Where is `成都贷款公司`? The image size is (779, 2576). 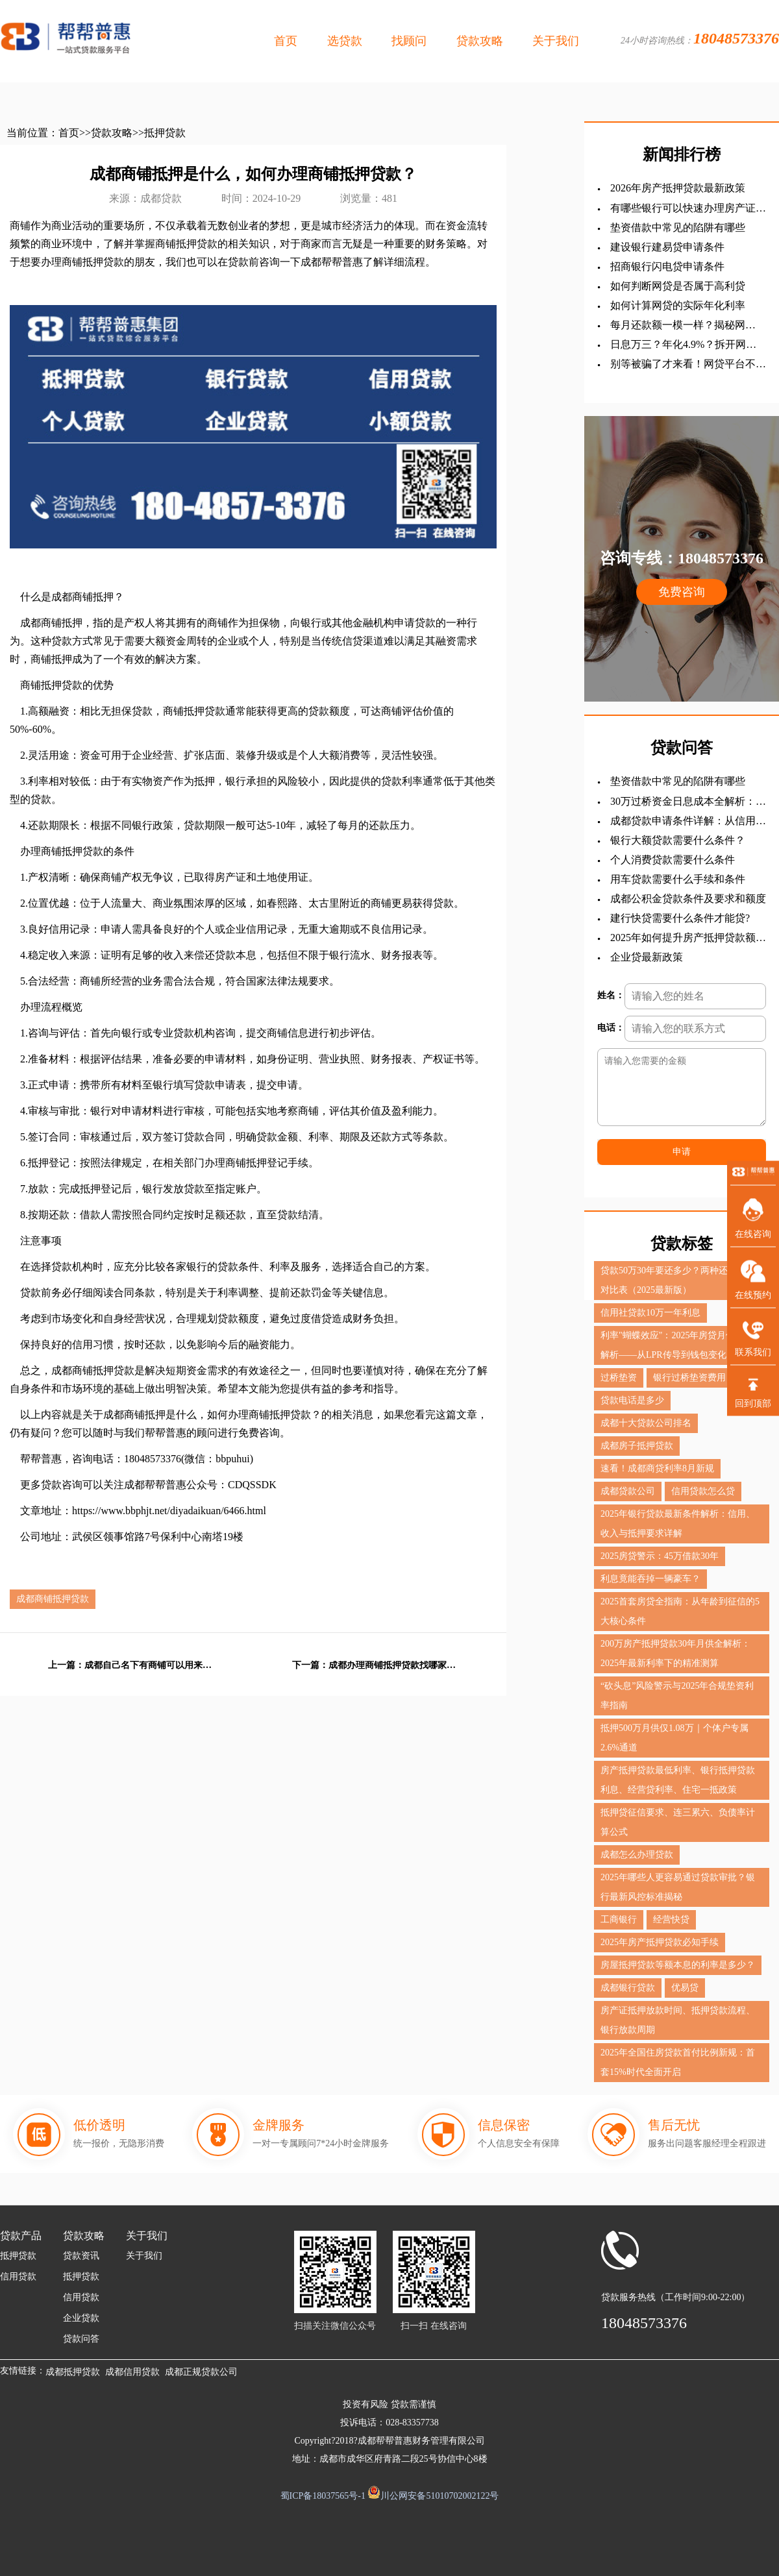
成都贷款公司 is located at coordinates (627, 1491).